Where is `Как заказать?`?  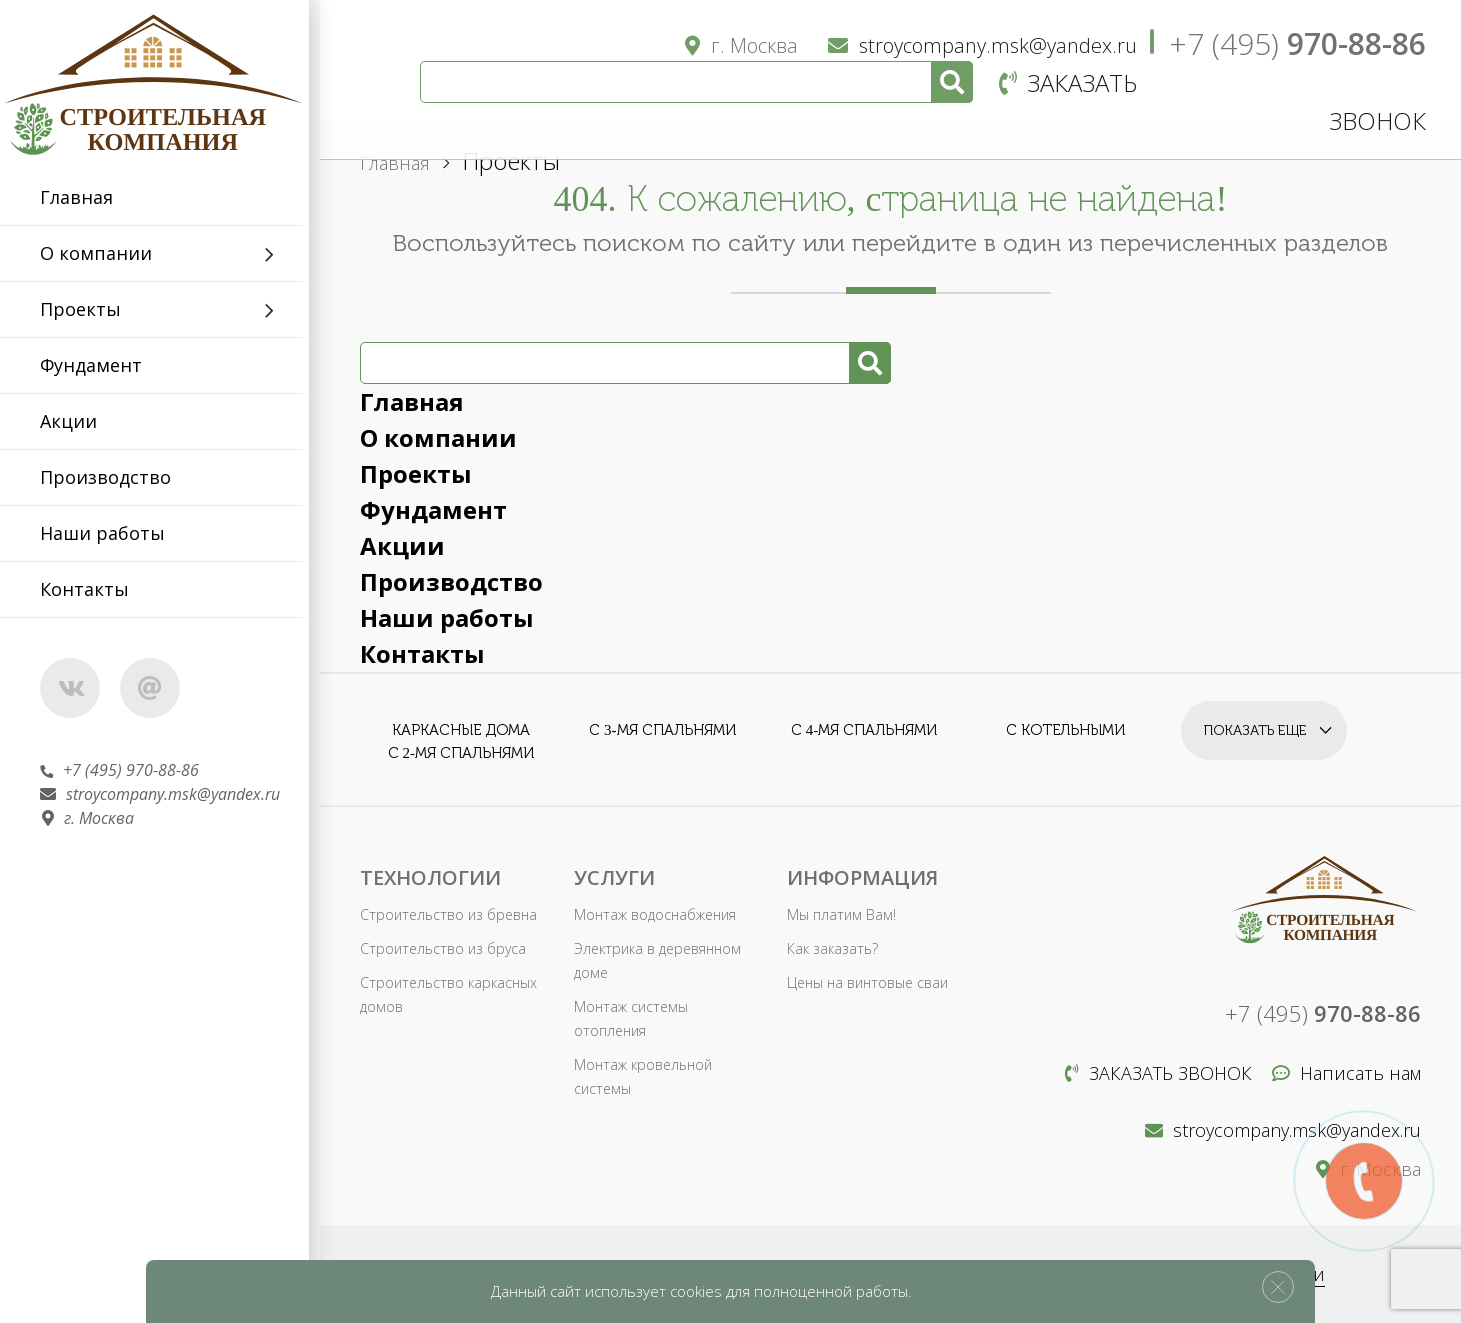 Как заказать? is located at coordinates (832, 948).